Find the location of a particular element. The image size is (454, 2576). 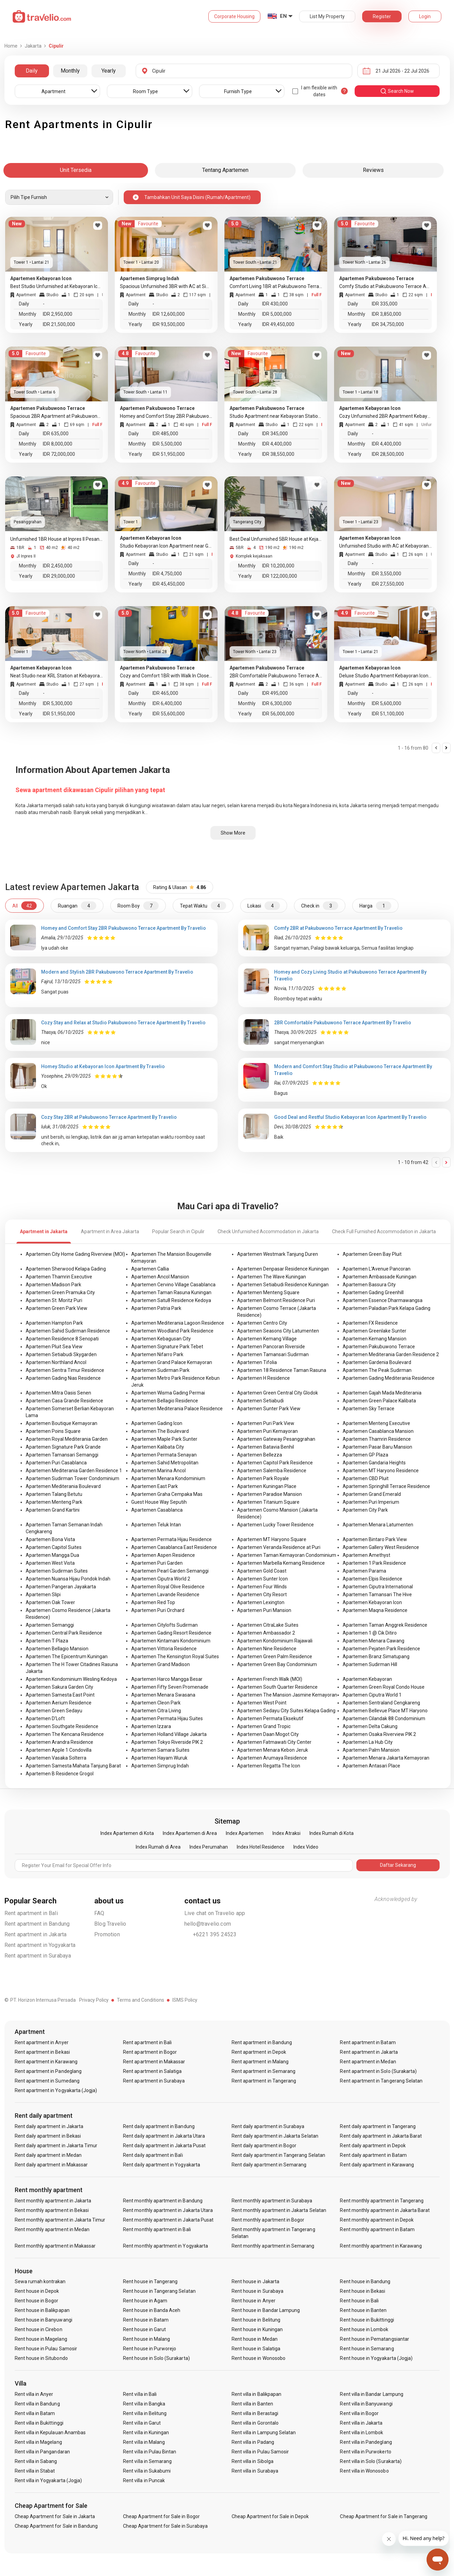

Rent house in Bogor is located at coordinates (37, 2300).